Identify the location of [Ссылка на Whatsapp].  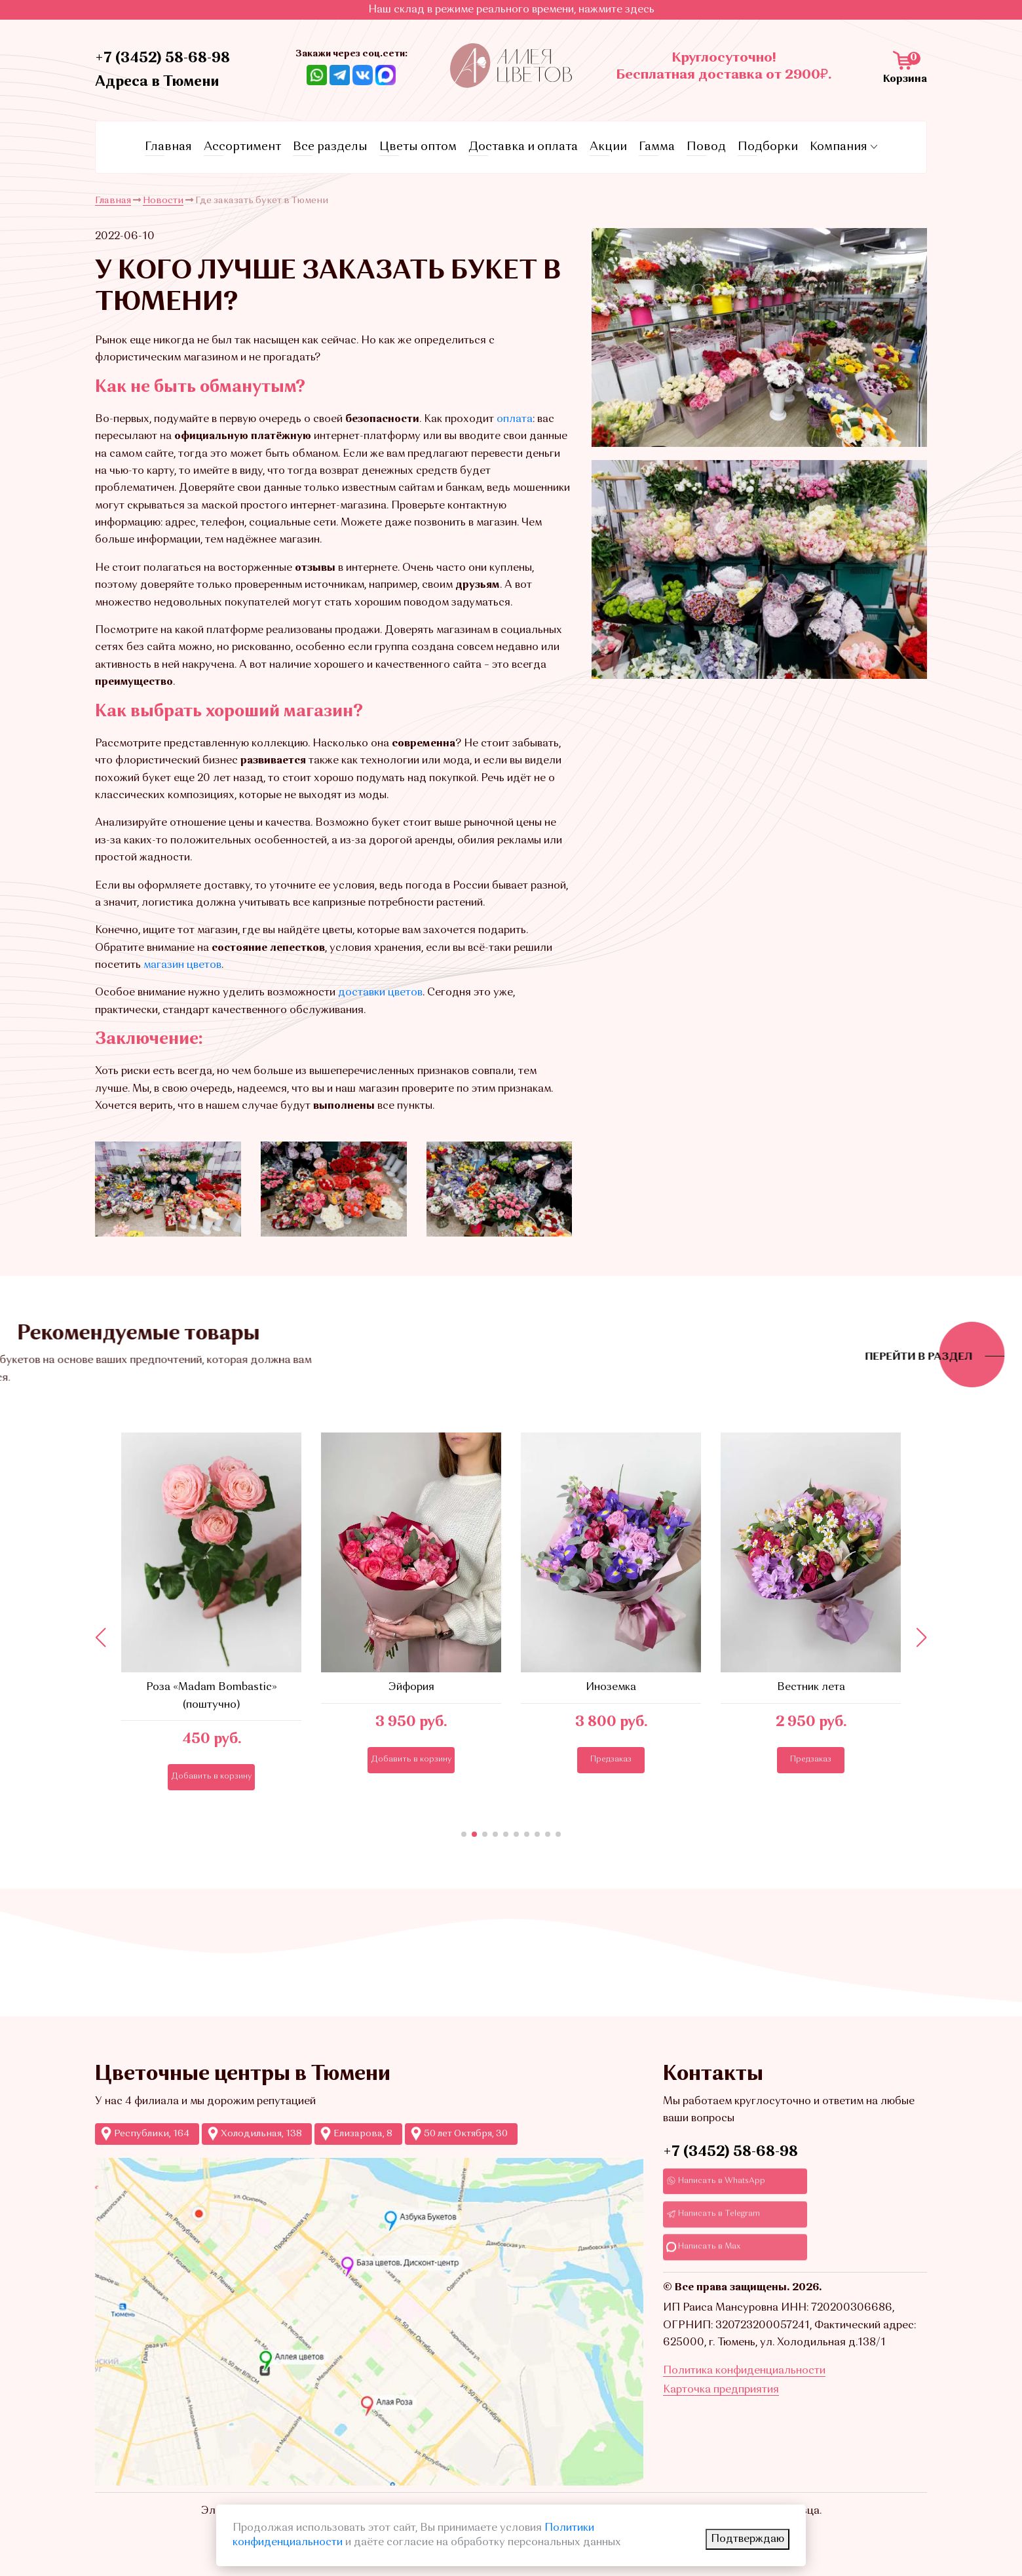
(317, 74).